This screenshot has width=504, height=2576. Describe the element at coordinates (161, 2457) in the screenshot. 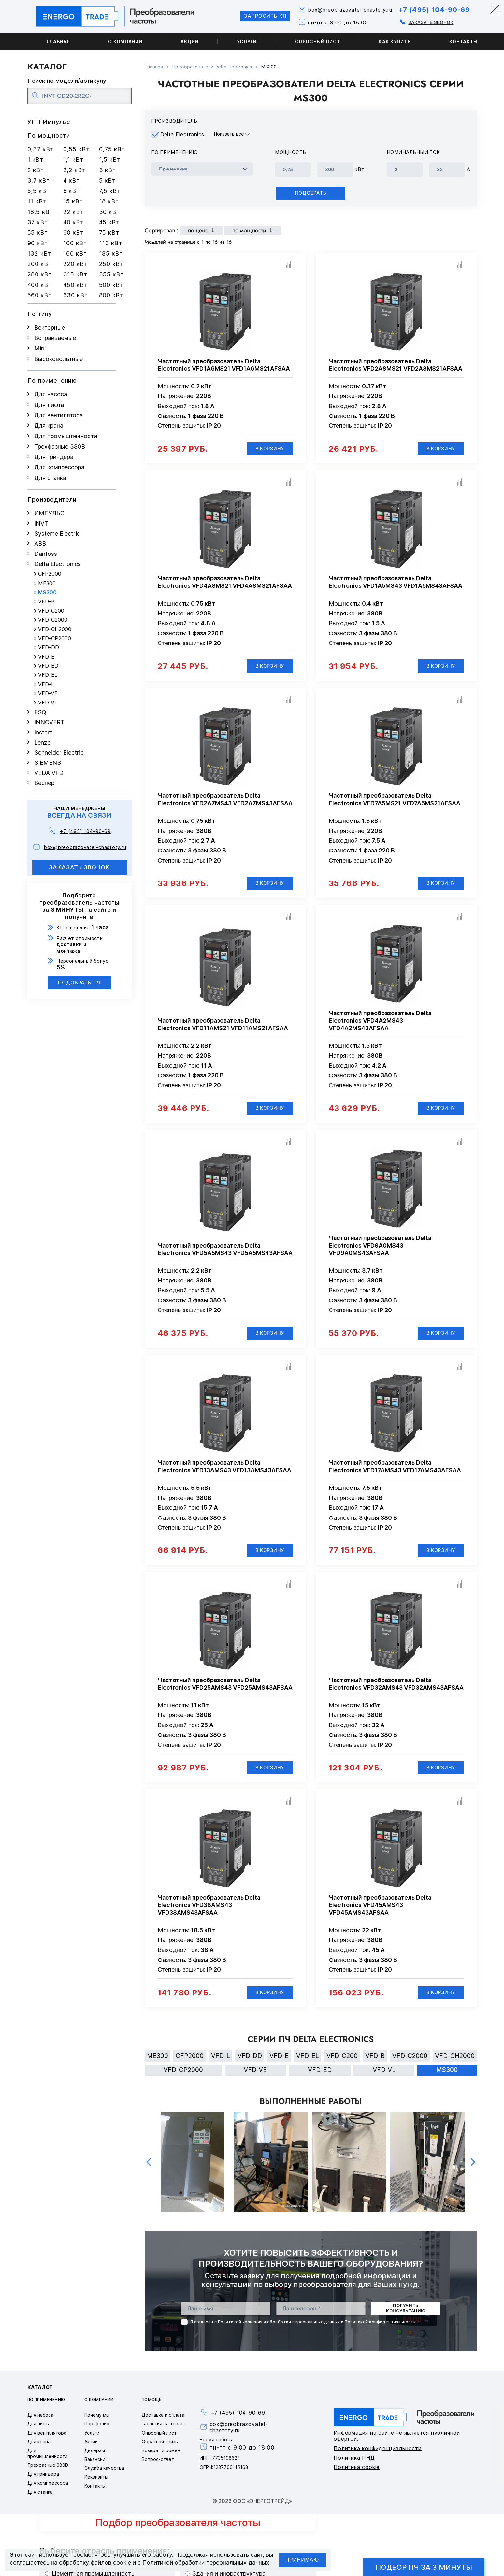

I see `Возврат и обмен` at that location.